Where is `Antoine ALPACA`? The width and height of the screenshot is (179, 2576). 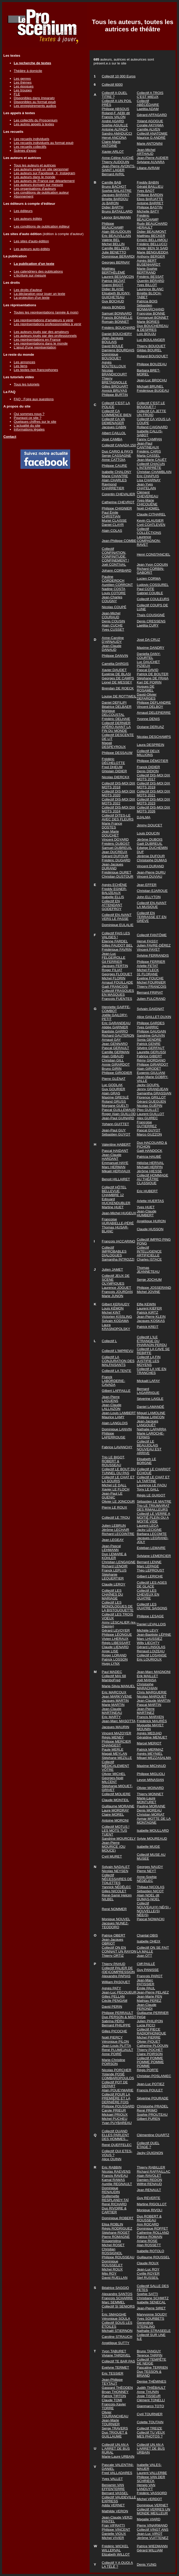
Antoine ALPACA is located at coordinates (115, 129).